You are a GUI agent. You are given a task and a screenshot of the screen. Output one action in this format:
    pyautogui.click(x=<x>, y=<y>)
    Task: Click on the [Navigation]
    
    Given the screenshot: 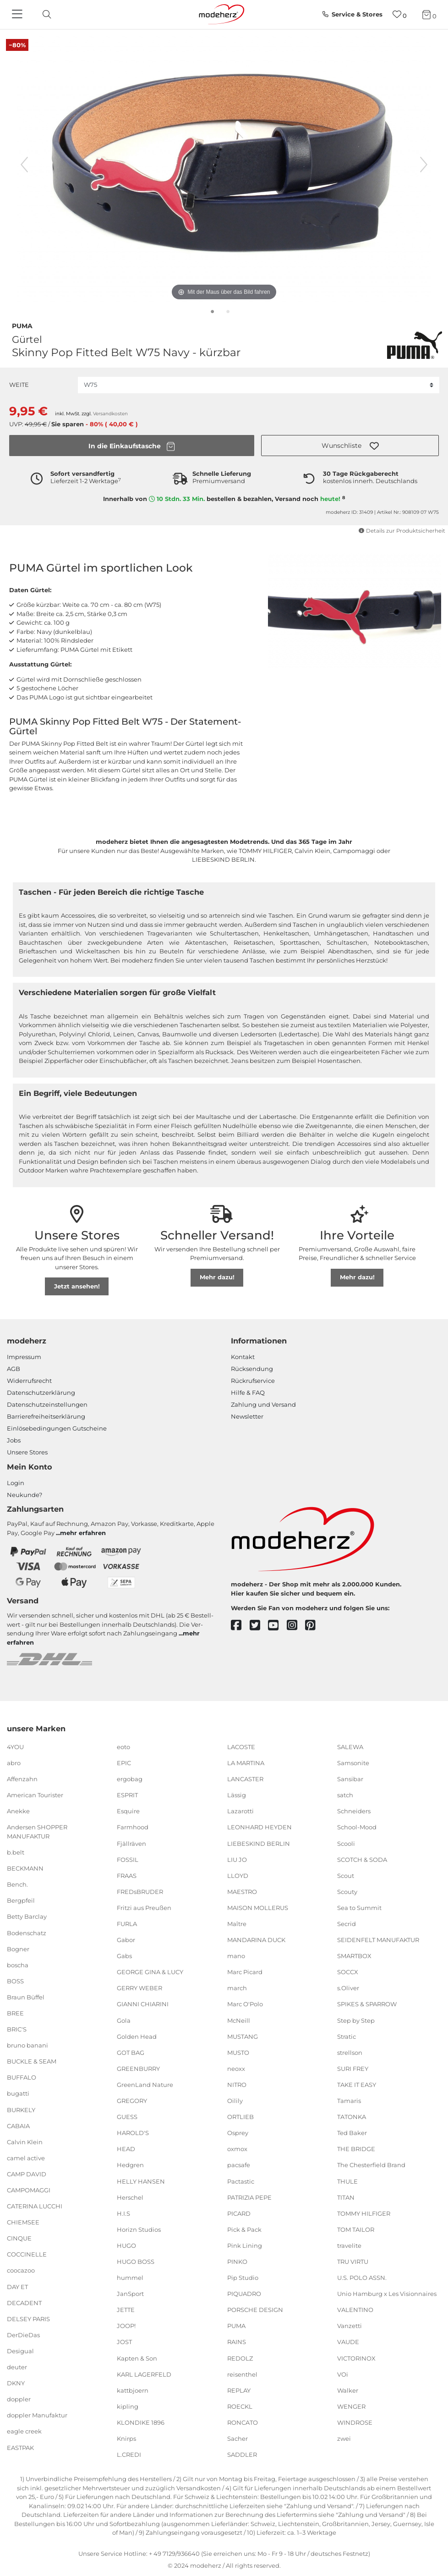 What is the action you would take?
    pyautogui.click(x=18, y=14)
    